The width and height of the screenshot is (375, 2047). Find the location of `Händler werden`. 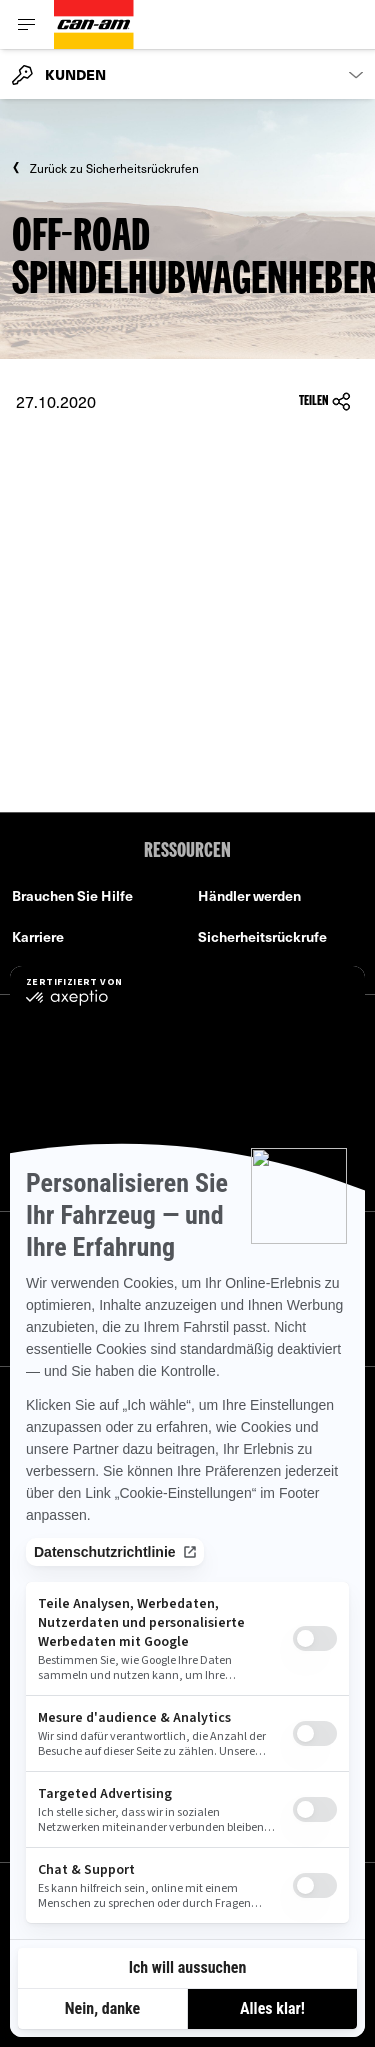

Händler werden is located at coordinates (249, 895).